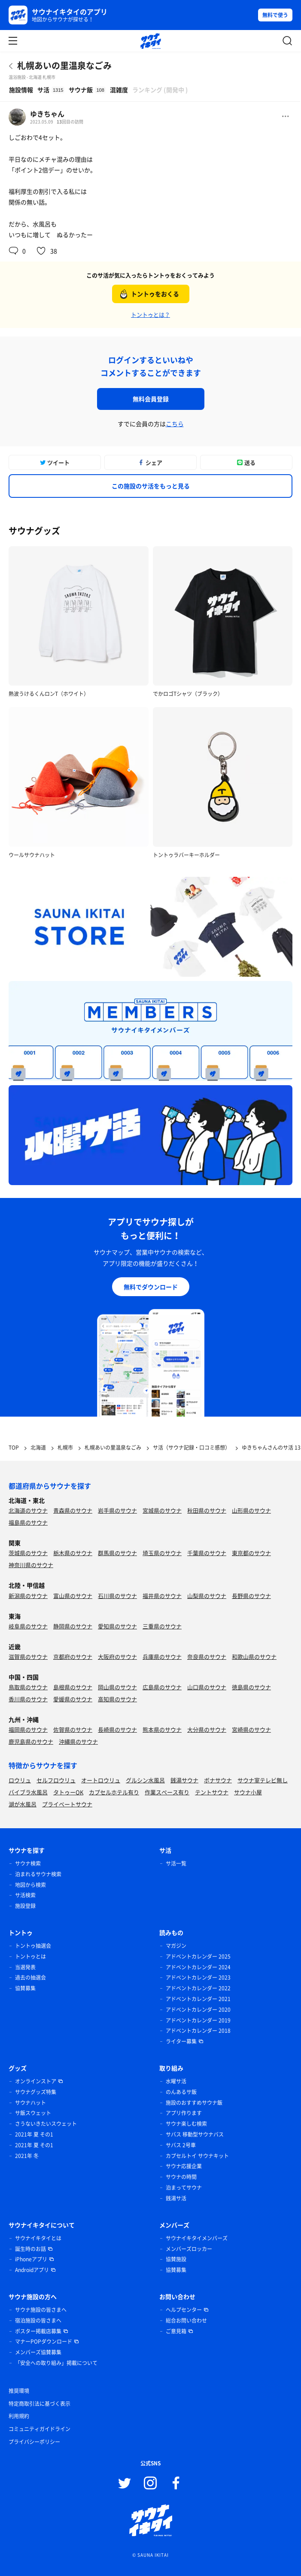 The image size is (301, 2576). Describe the element at coordinates (117, 1626) in the screenshot. I see `愛知県のサウナ` at that location.